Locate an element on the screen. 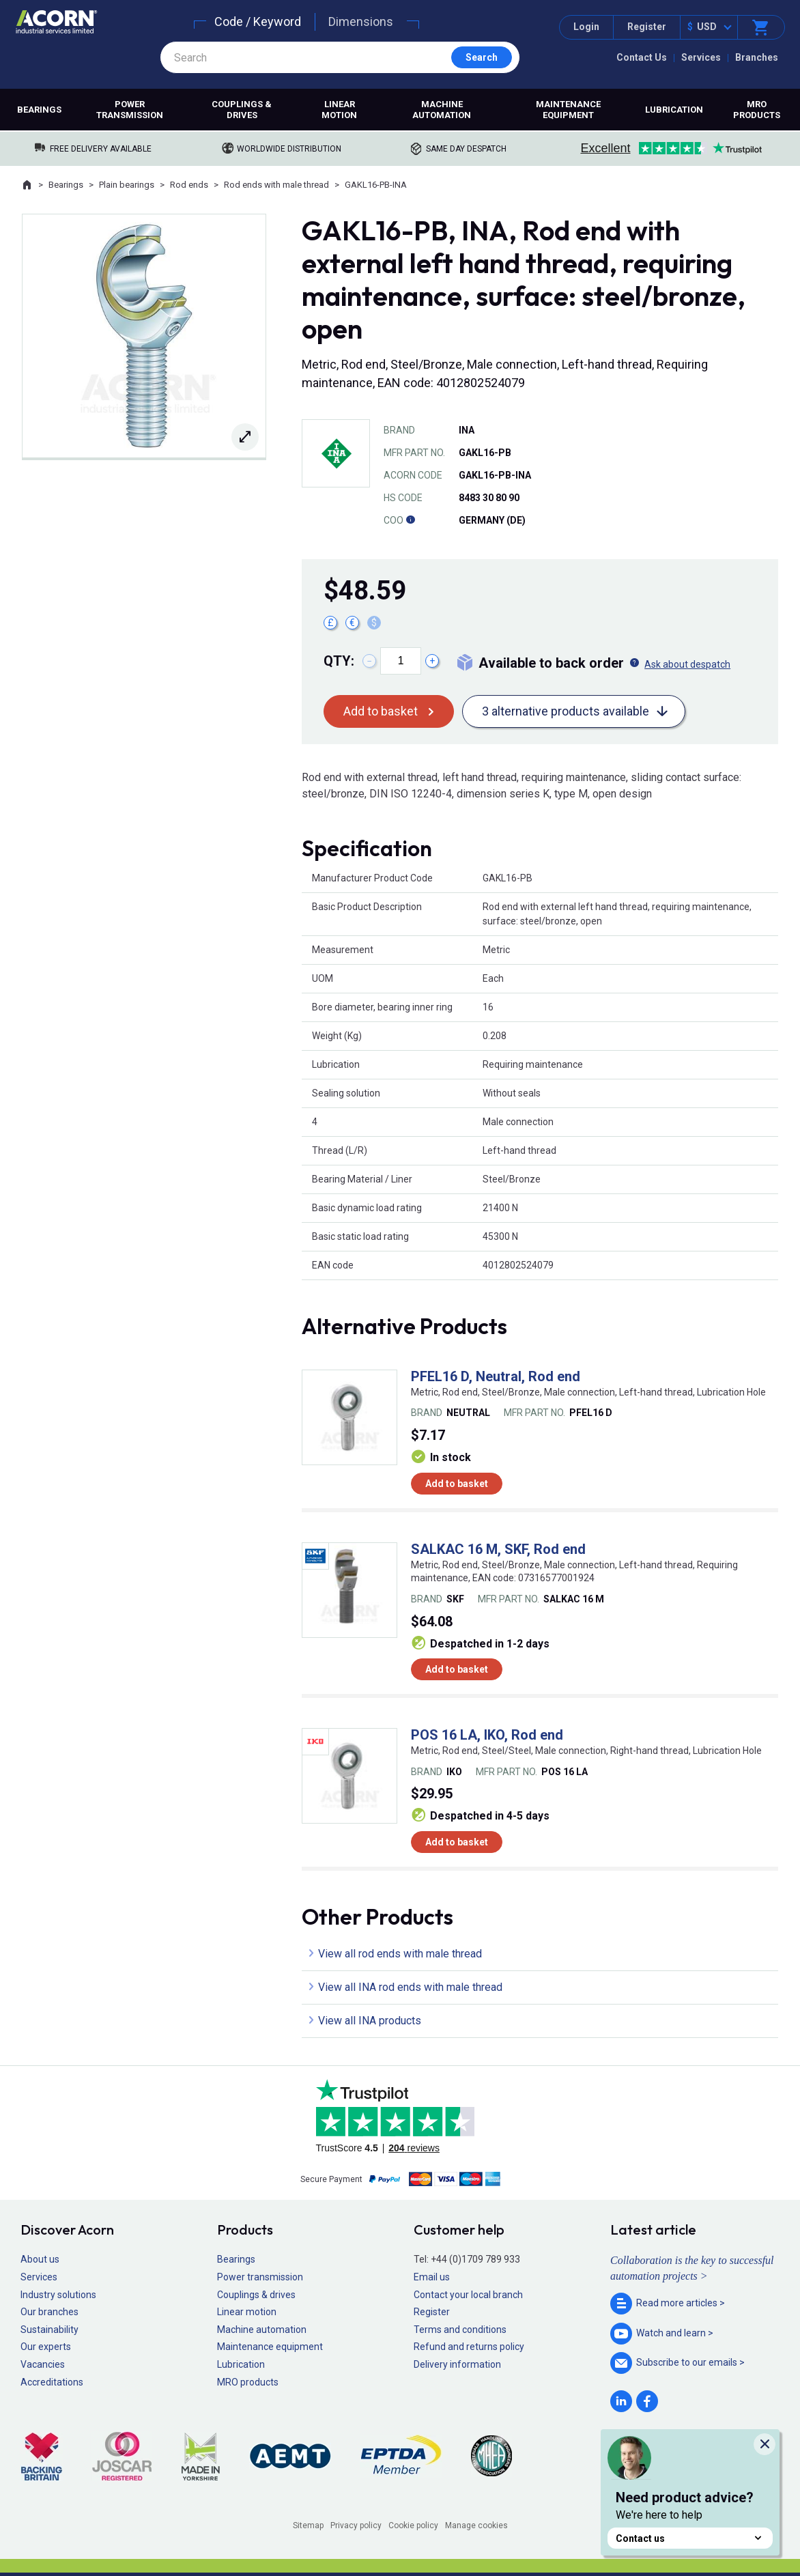 The height and width of the screenshot is (2576, 800). 3 alternative products available is located at coordinates (565, 711).